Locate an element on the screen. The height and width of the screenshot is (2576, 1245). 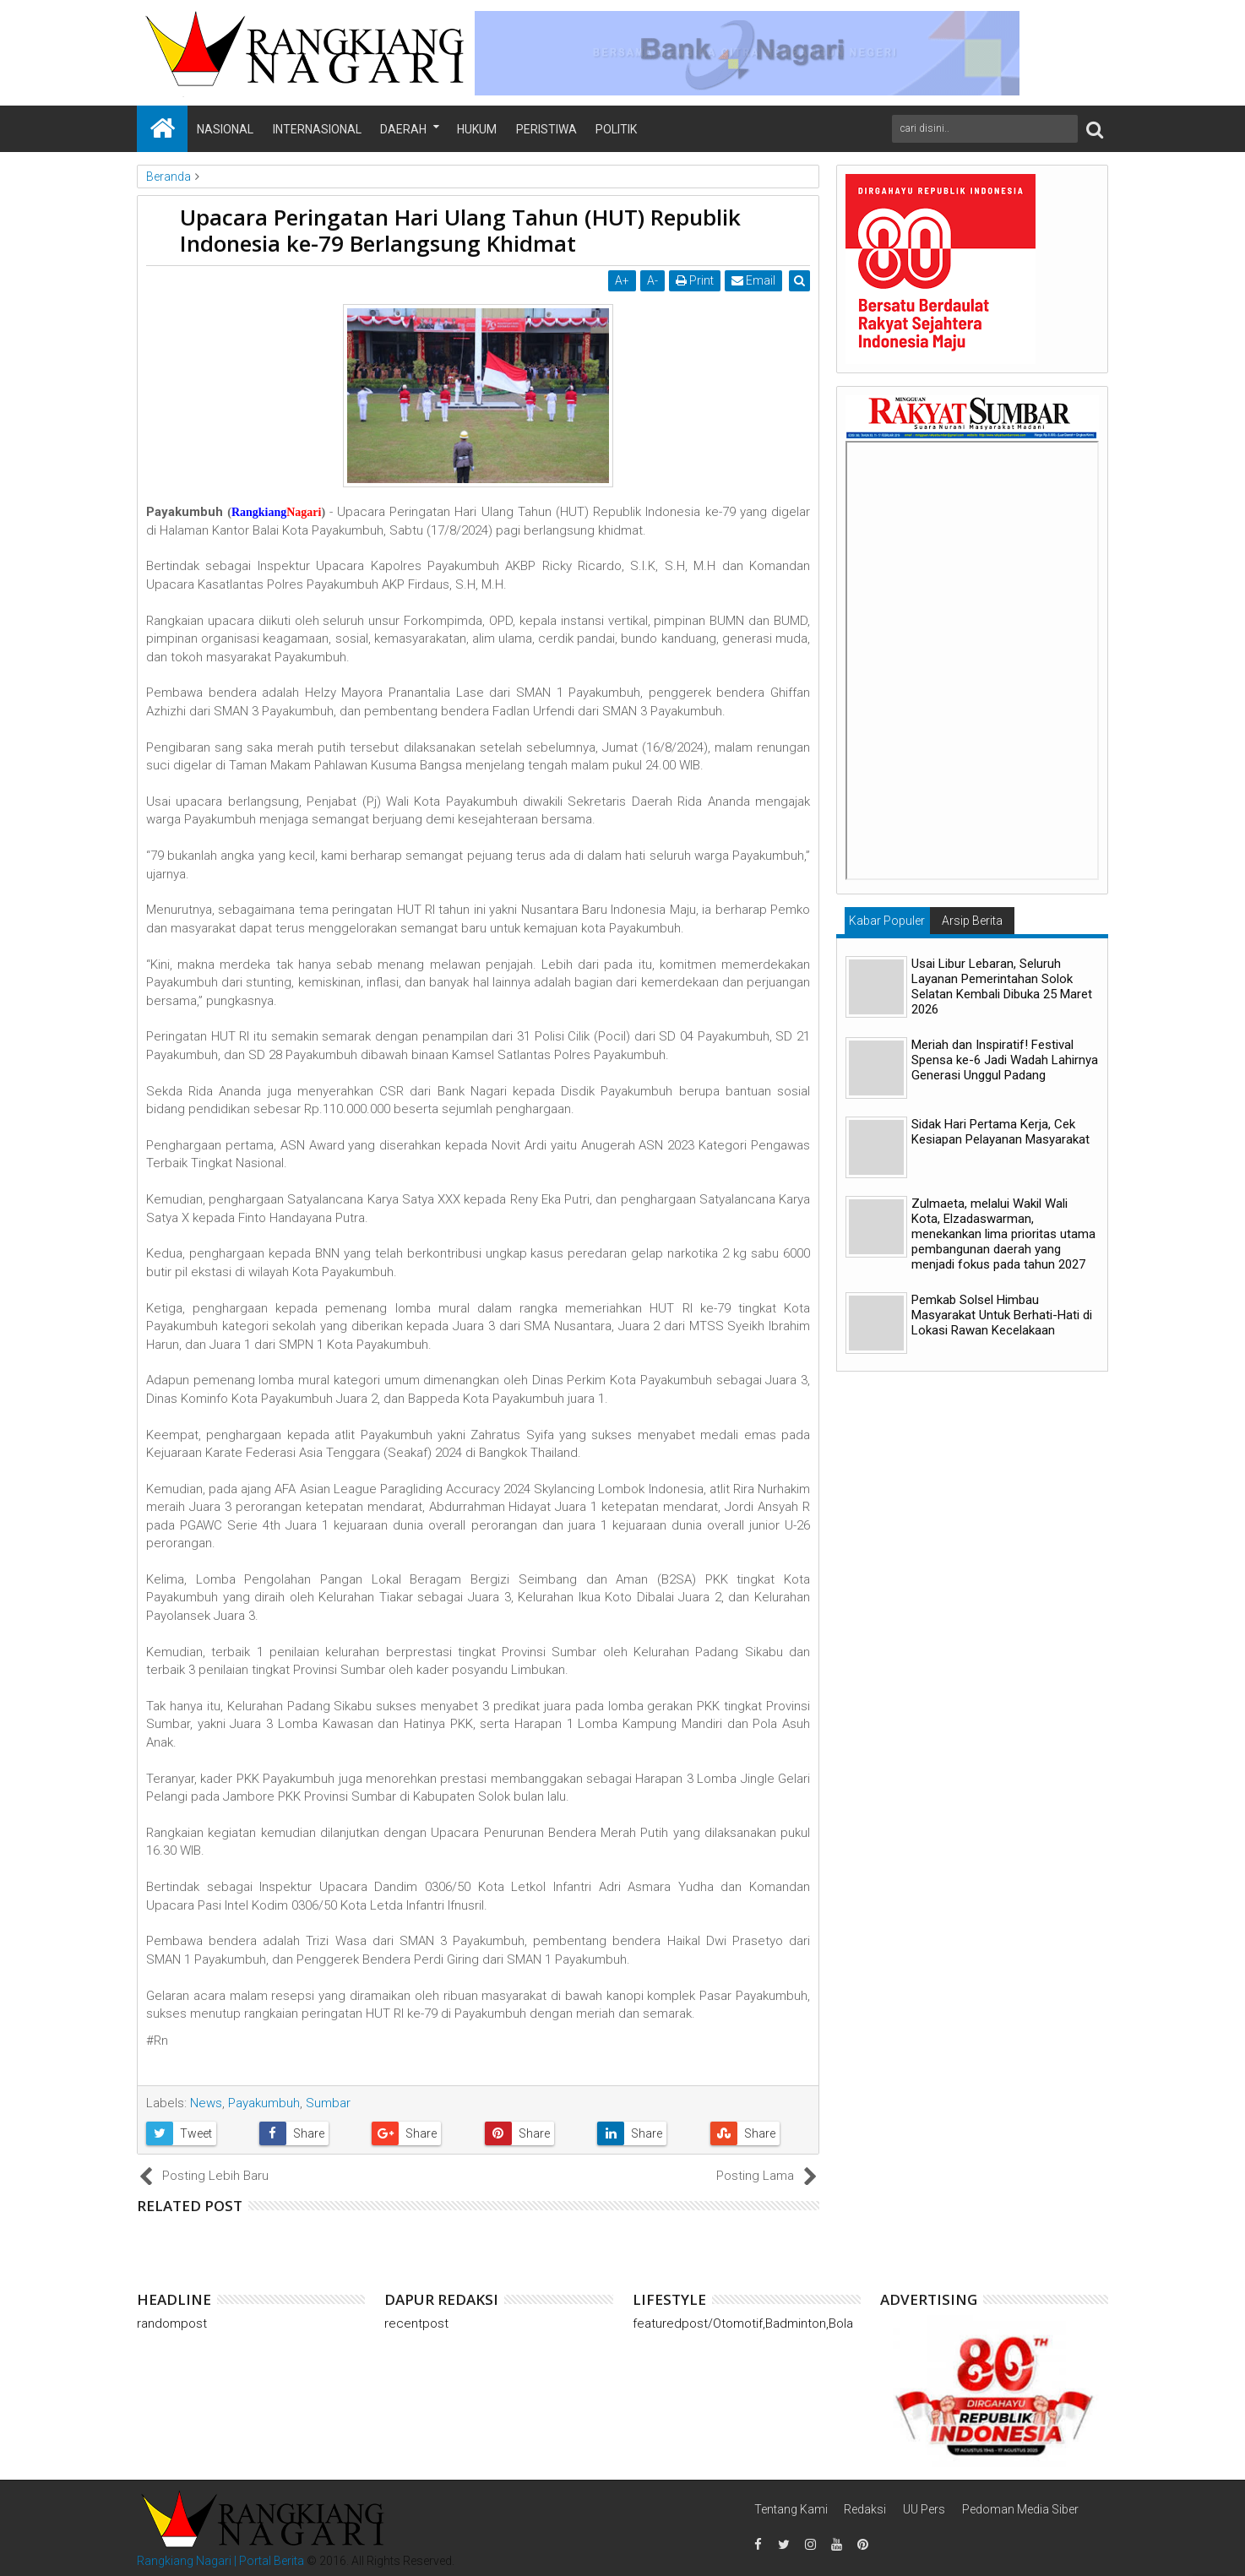
Payakumbuh is located at coordinates (264, 2103).